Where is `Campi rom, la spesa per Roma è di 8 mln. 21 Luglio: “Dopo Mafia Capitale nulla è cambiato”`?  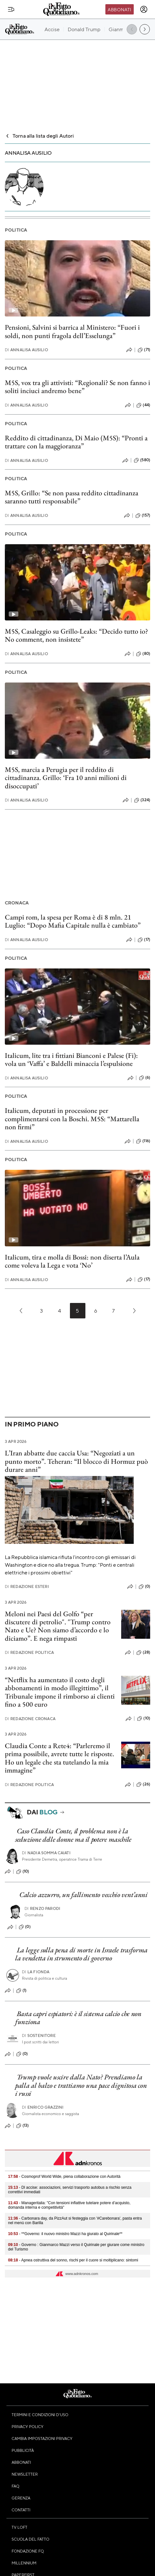
Campi rom, la spesa per Roma è di 8 mln. 21 Luglio: “Dopo Mafia Capitale nulla è cambiato” is located at coordinates (72, 921).